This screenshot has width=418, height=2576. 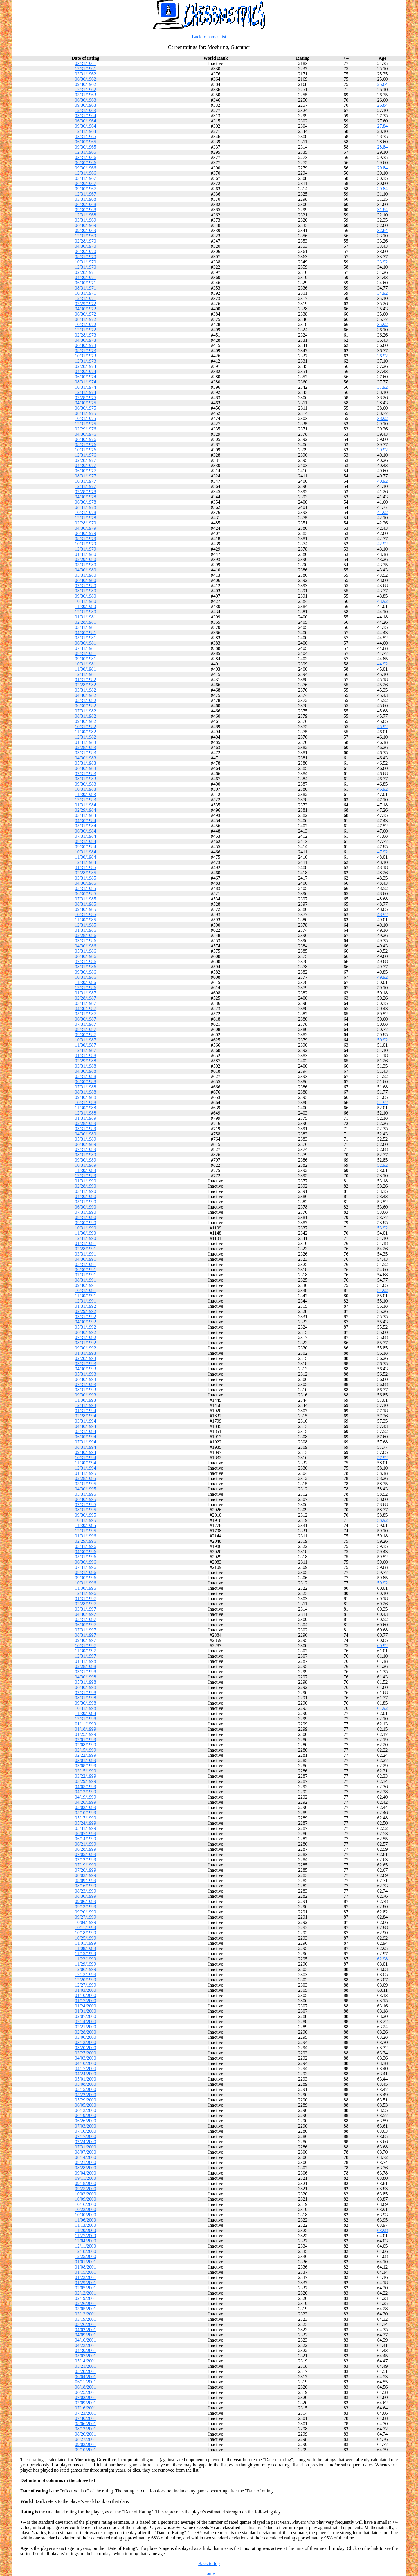 I want to click on 07/19/1999, so click(x=85, y=1864).